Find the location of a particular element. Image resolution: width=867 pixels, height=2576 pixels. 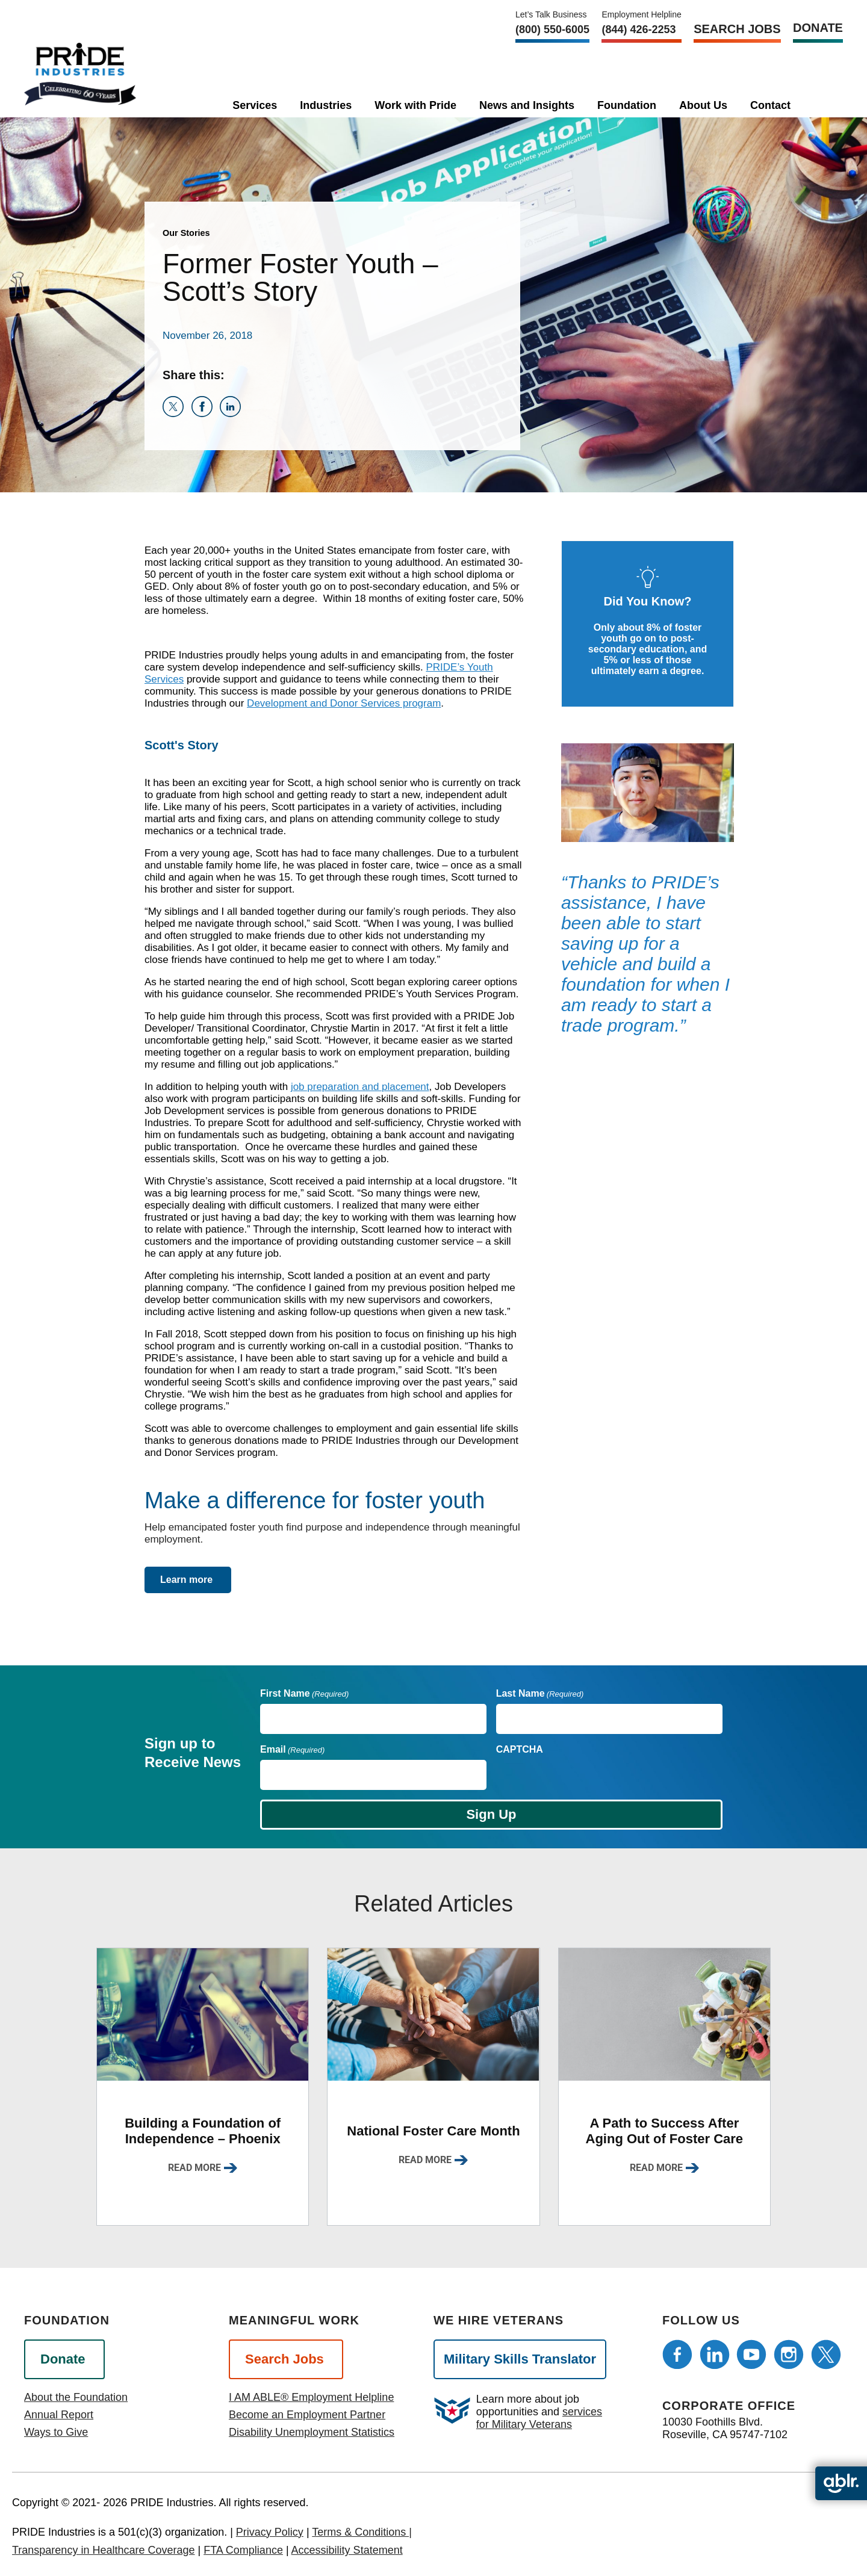

Work with Pride is located at coordinates (415, 105).